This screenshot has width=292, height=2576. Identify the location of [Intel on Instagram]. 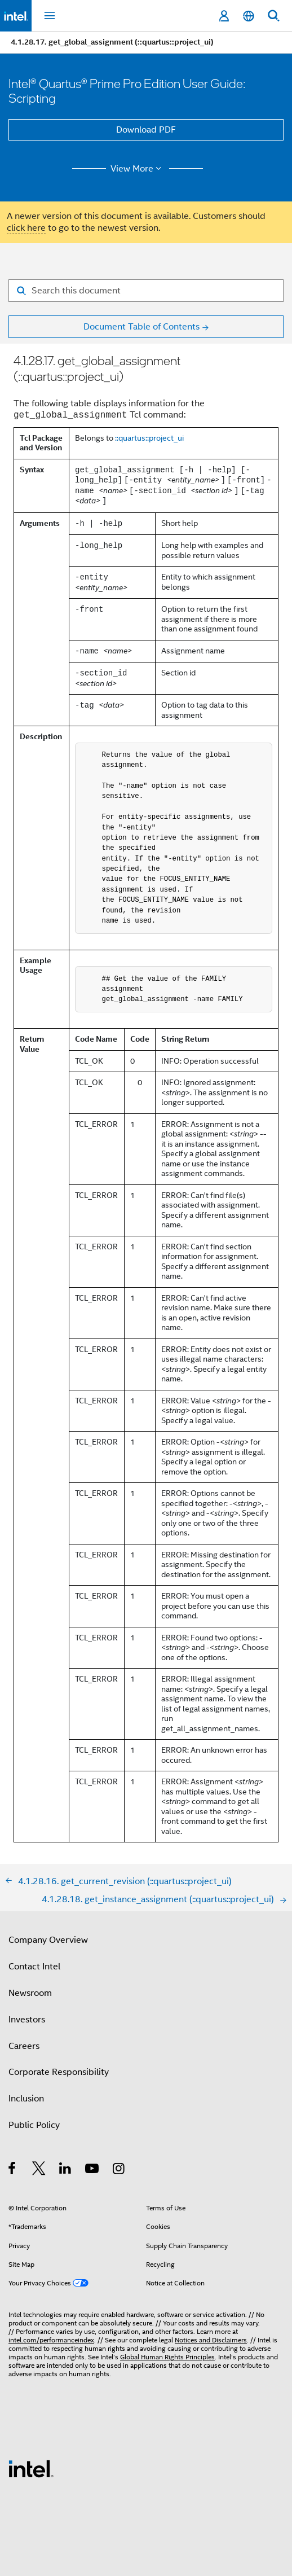
(119, 2170).